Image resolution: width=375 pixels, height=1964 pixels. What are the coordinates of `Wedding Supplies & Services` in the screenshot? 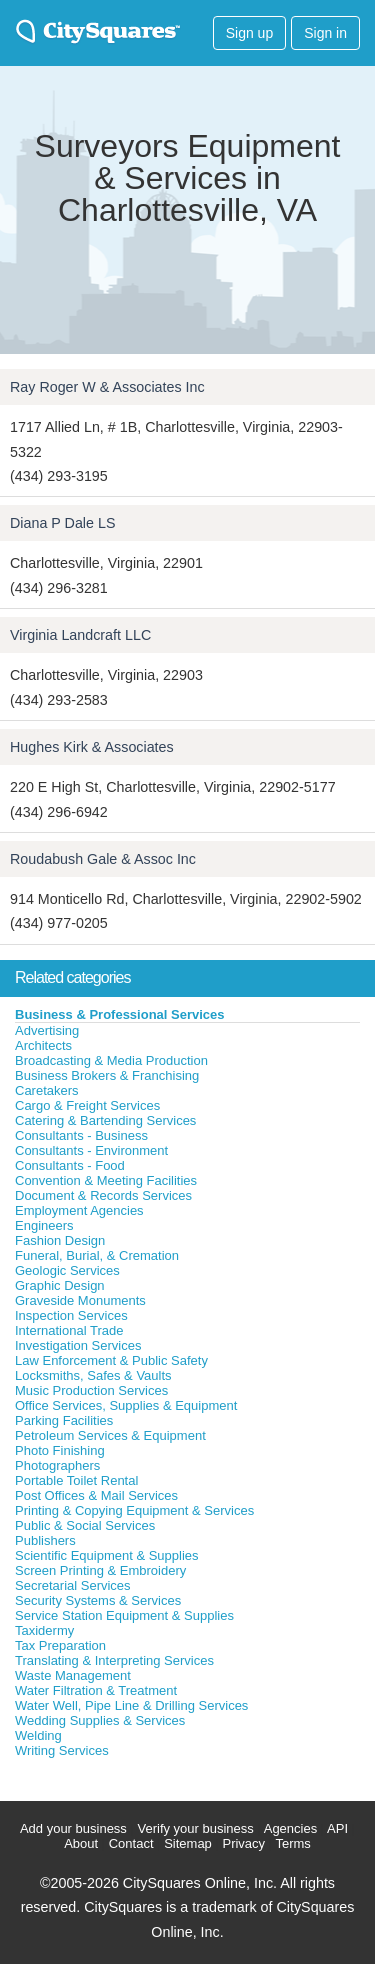 It's located at (100, 1720).